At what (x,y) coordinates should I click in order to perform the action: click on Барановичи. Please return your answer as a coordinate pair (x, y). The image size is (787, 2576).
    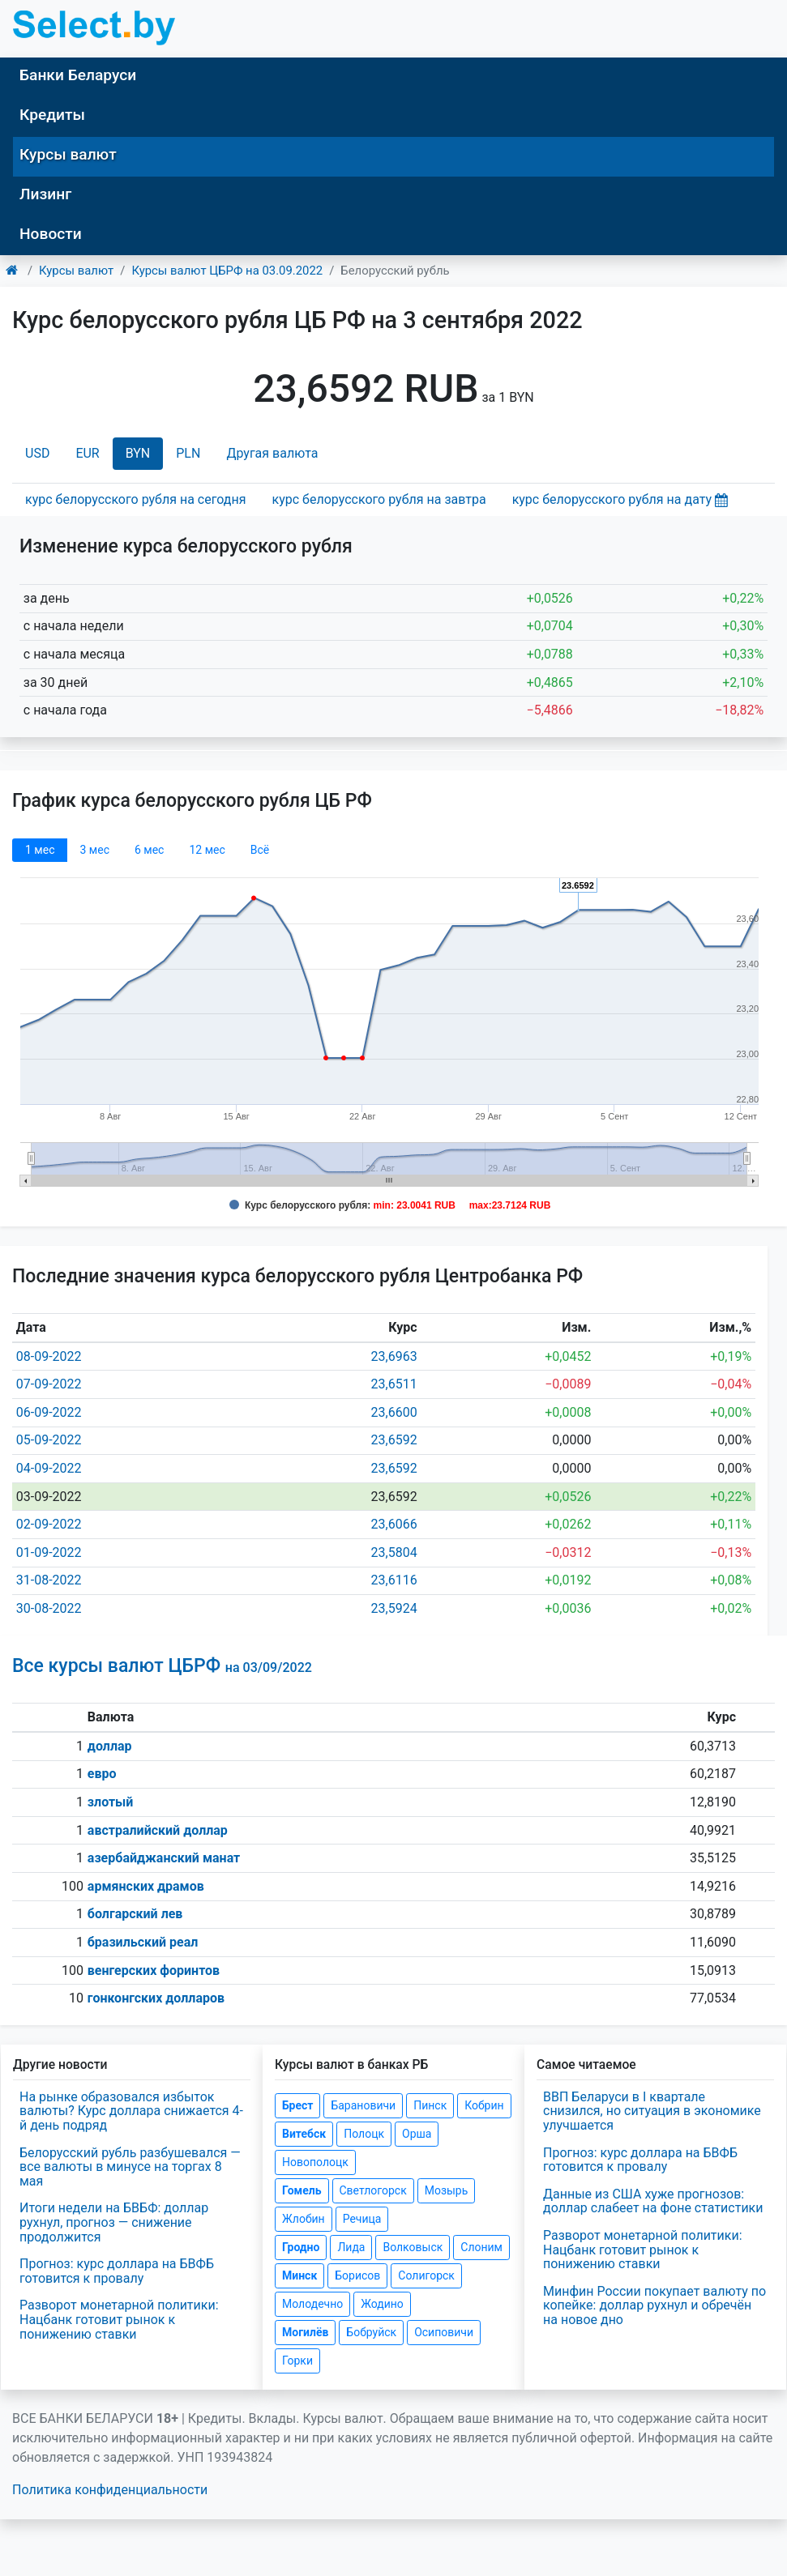
    Looking at the image, I should click on (363, 2105).